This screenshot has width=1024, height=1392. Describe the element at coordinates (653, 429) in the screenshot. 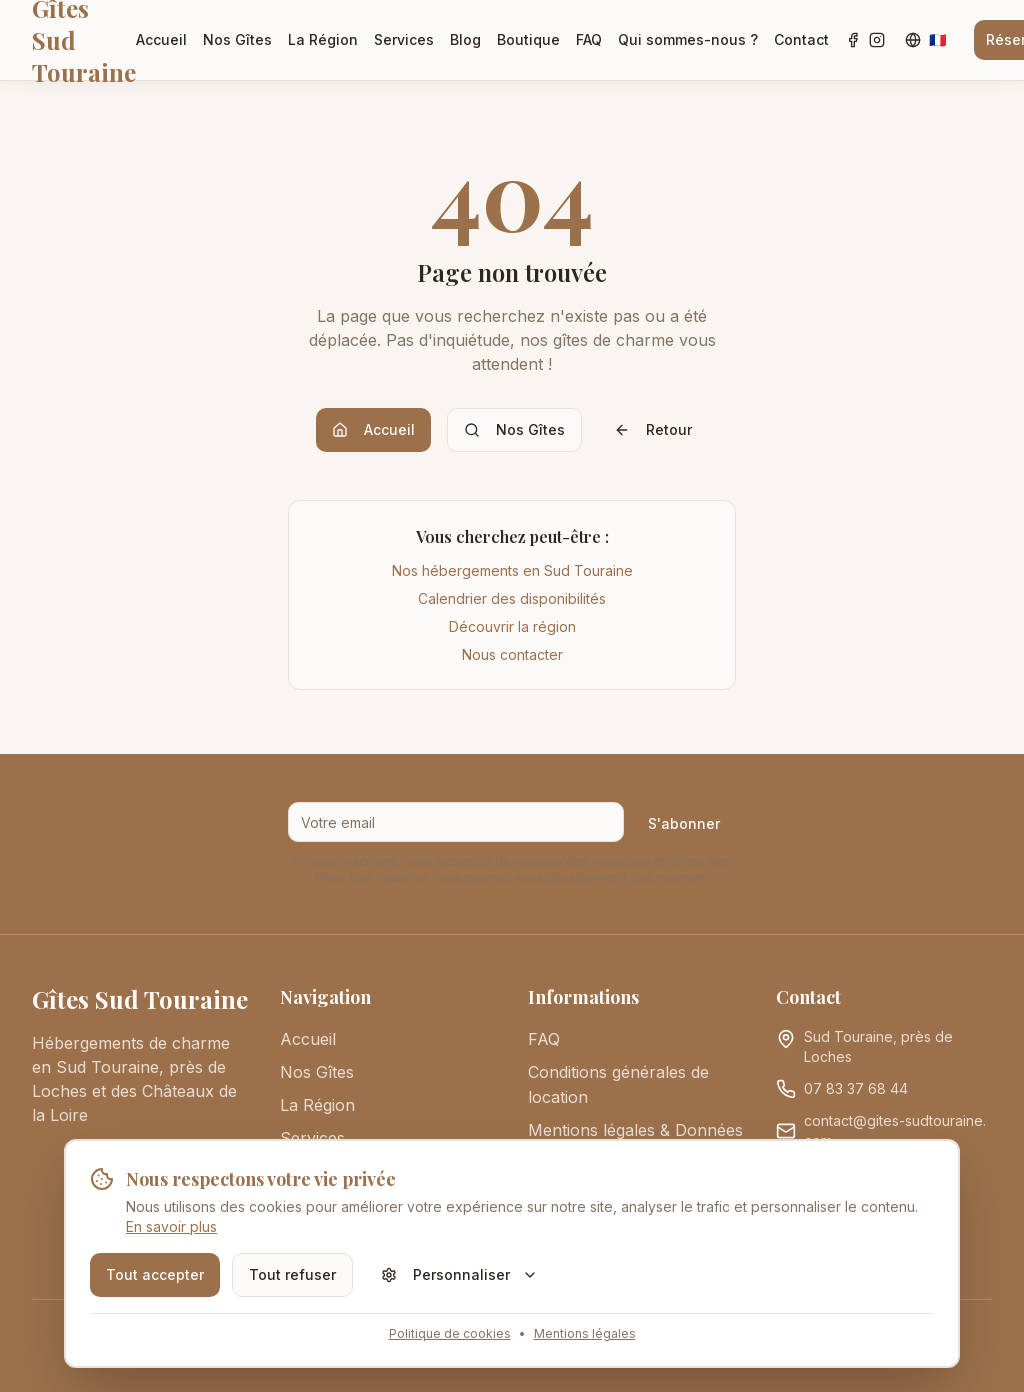

I see `Retour` at that location.